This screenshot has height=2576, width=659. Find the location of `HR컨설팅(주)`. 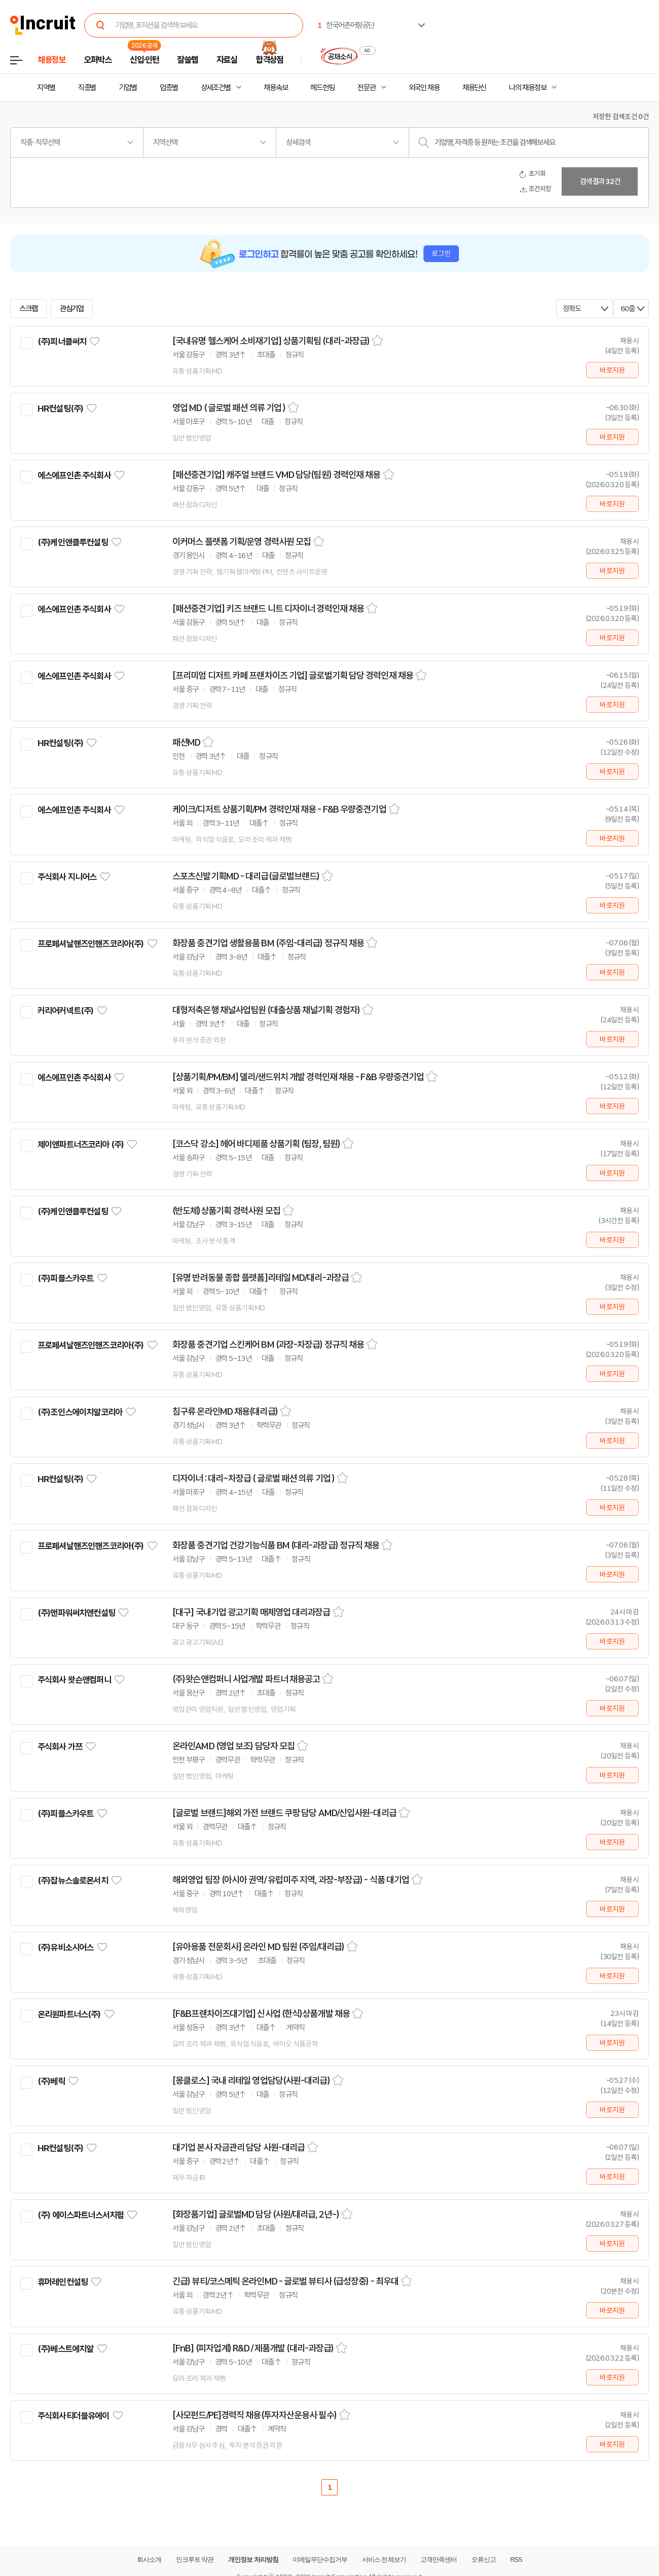

HR컨설팅(주) is located at coordinates (60, 408).